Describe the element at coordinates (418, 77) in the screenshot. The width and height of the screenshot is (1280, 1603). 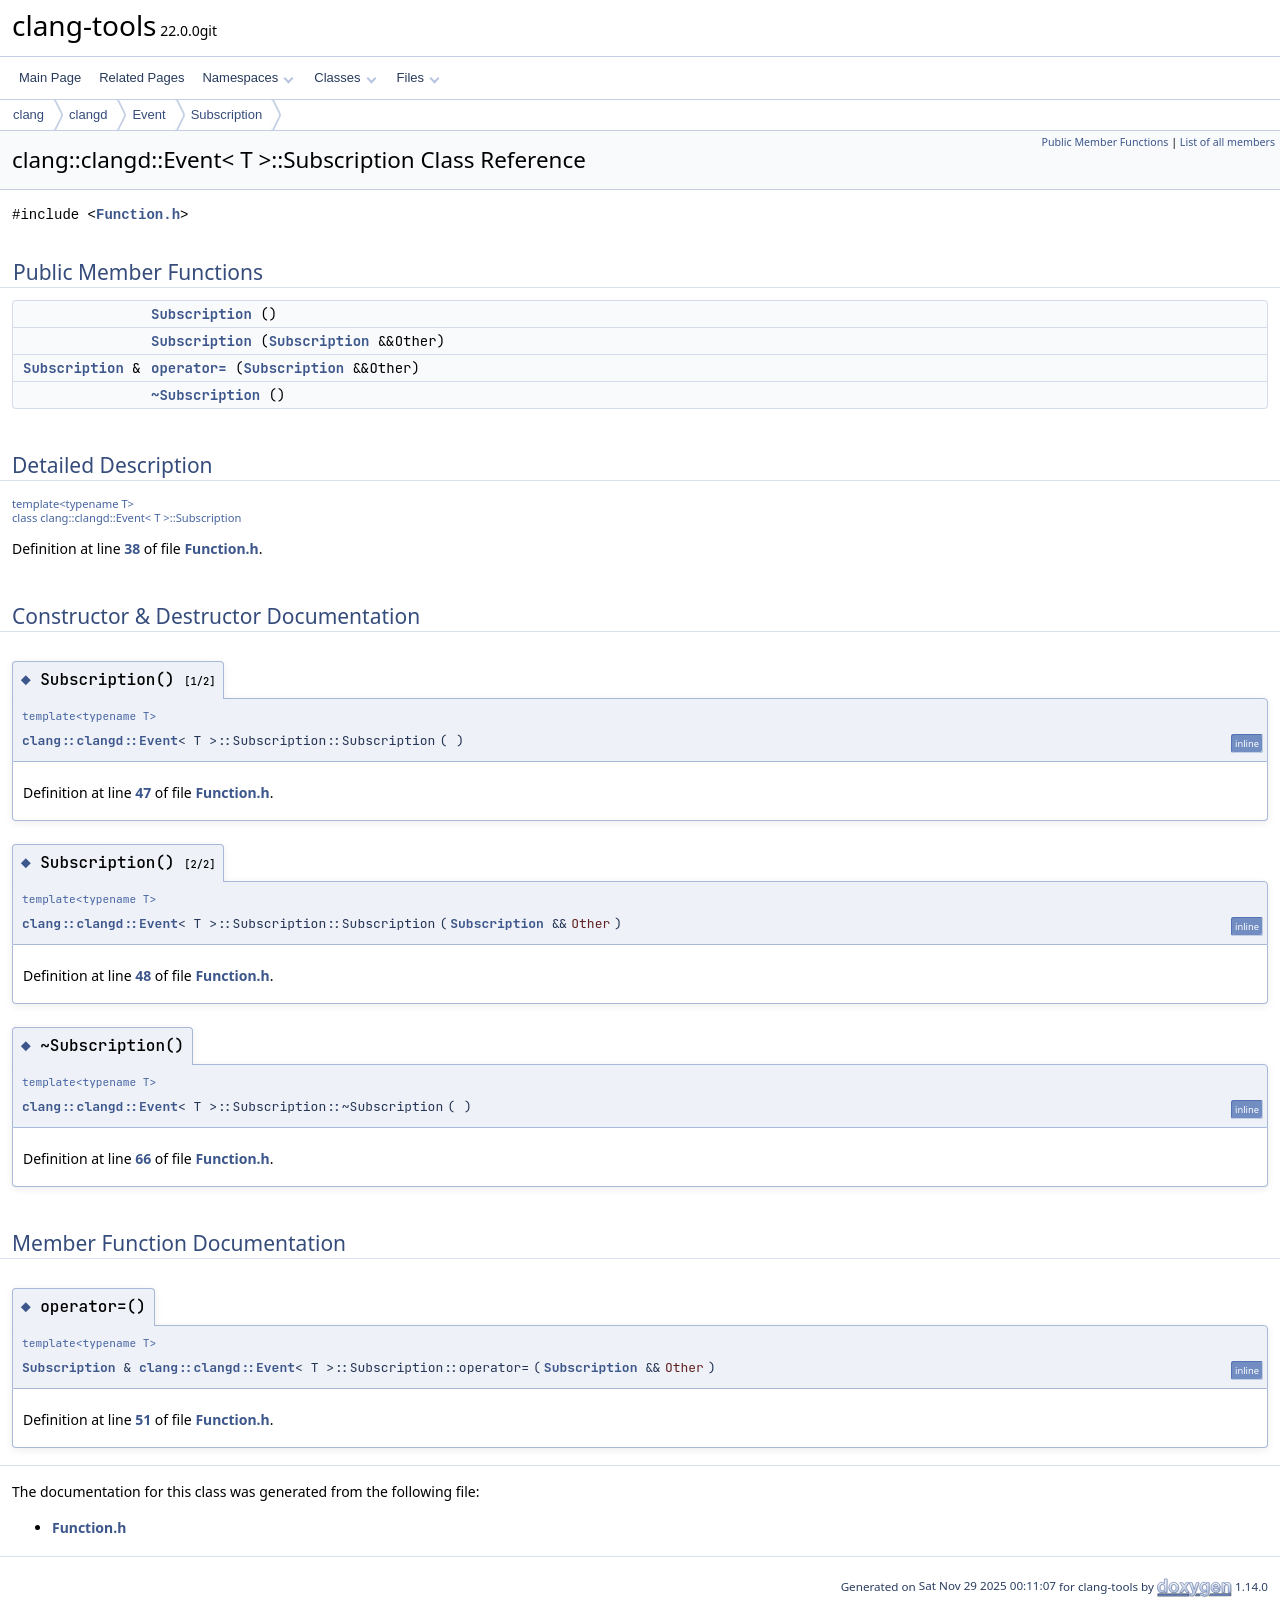
I see `Files` at that location.